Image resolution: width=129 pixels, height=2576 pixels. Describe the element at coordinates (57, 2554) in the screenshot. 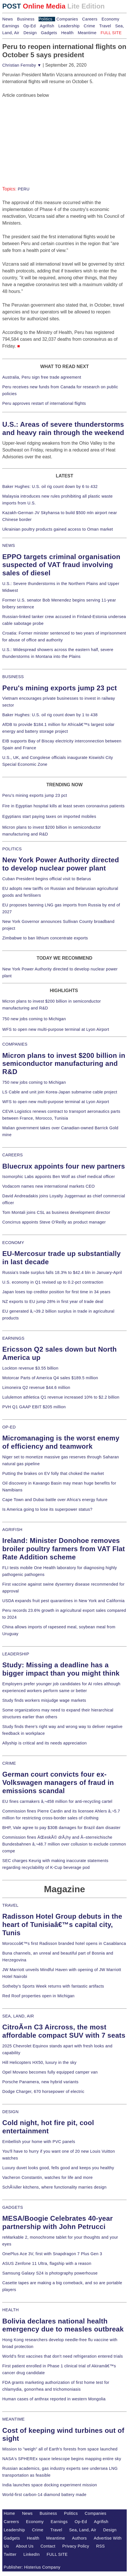

I see `FULL SITE` at that location.